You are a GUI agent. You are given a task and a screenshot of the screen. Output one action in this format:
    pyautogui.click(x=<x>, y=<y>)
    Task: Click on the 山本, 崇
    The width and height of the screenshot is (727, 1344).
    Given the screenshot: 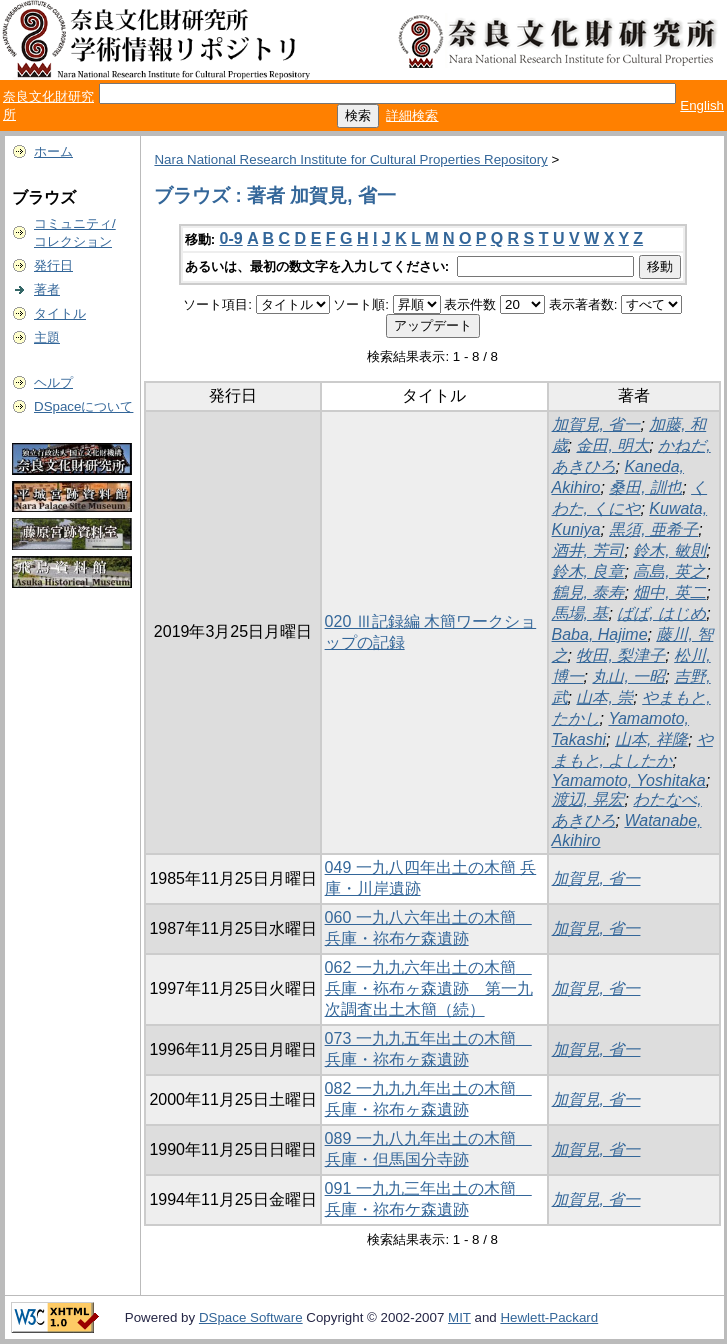 What is the action you would take?
    pyautogui.click(x=604, y=697)
    